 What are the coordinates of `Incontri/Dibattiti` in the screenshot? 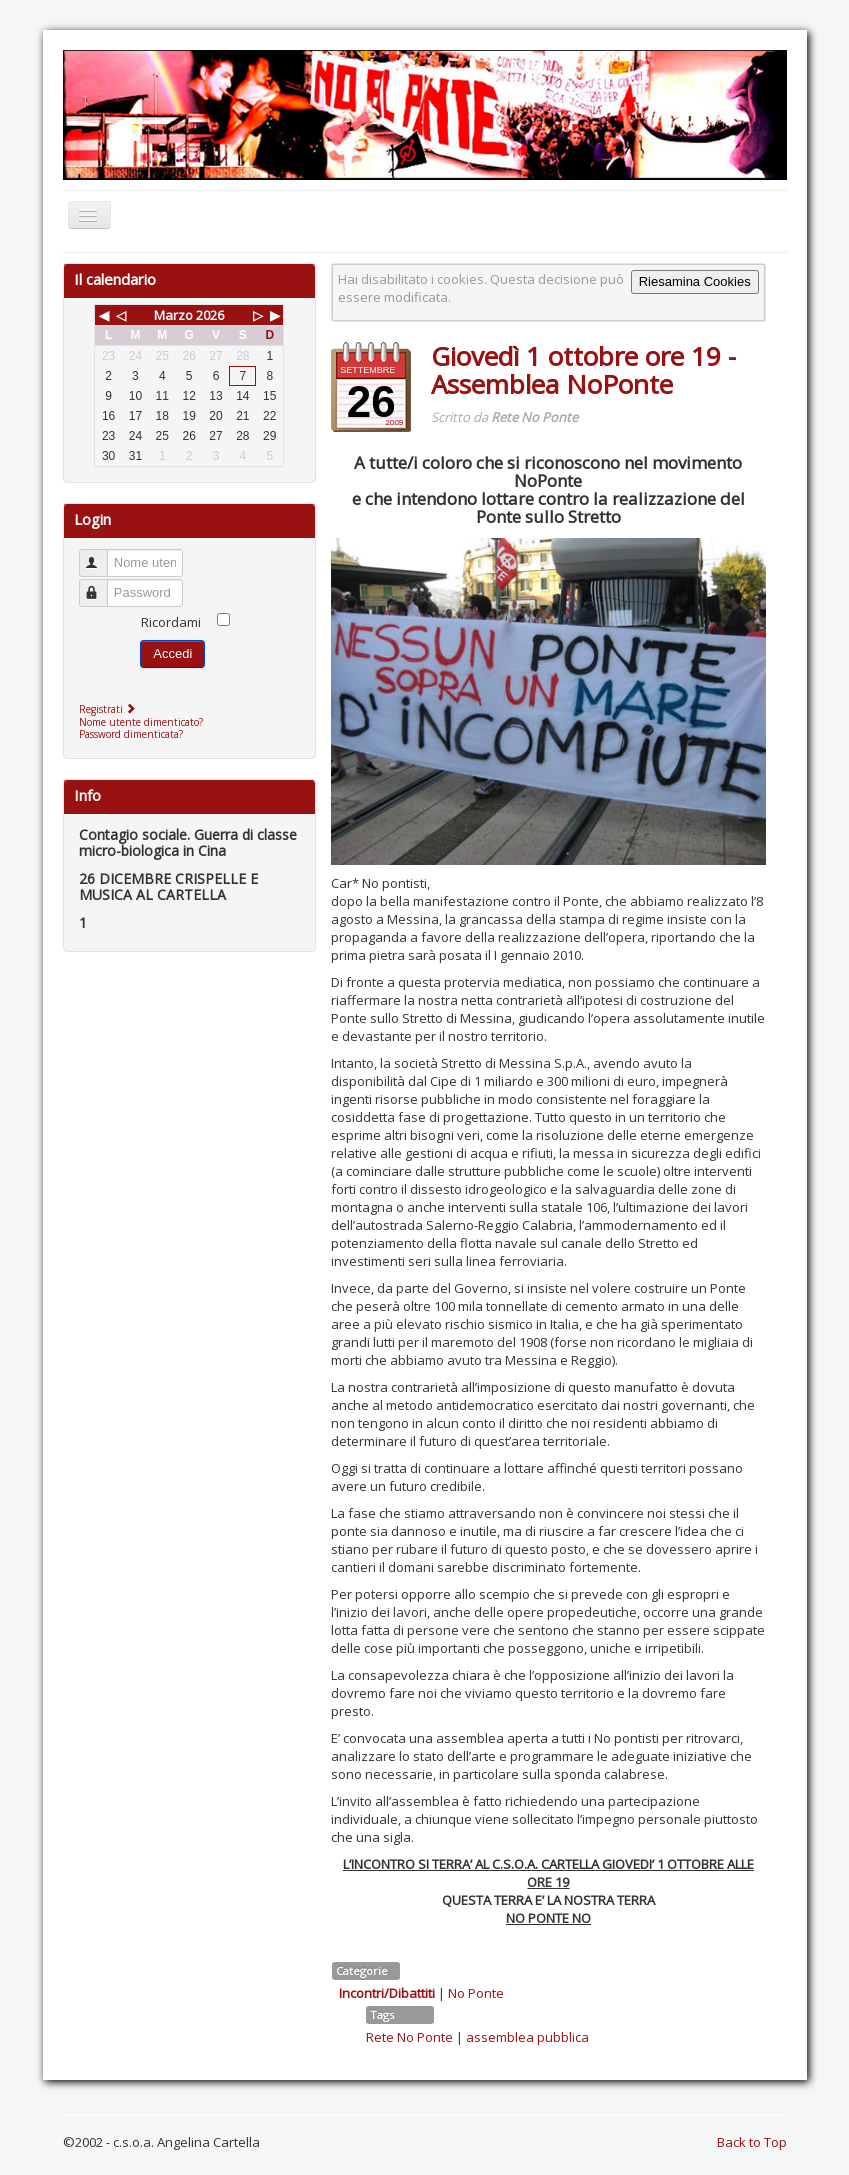 It's located at (387, 1993).